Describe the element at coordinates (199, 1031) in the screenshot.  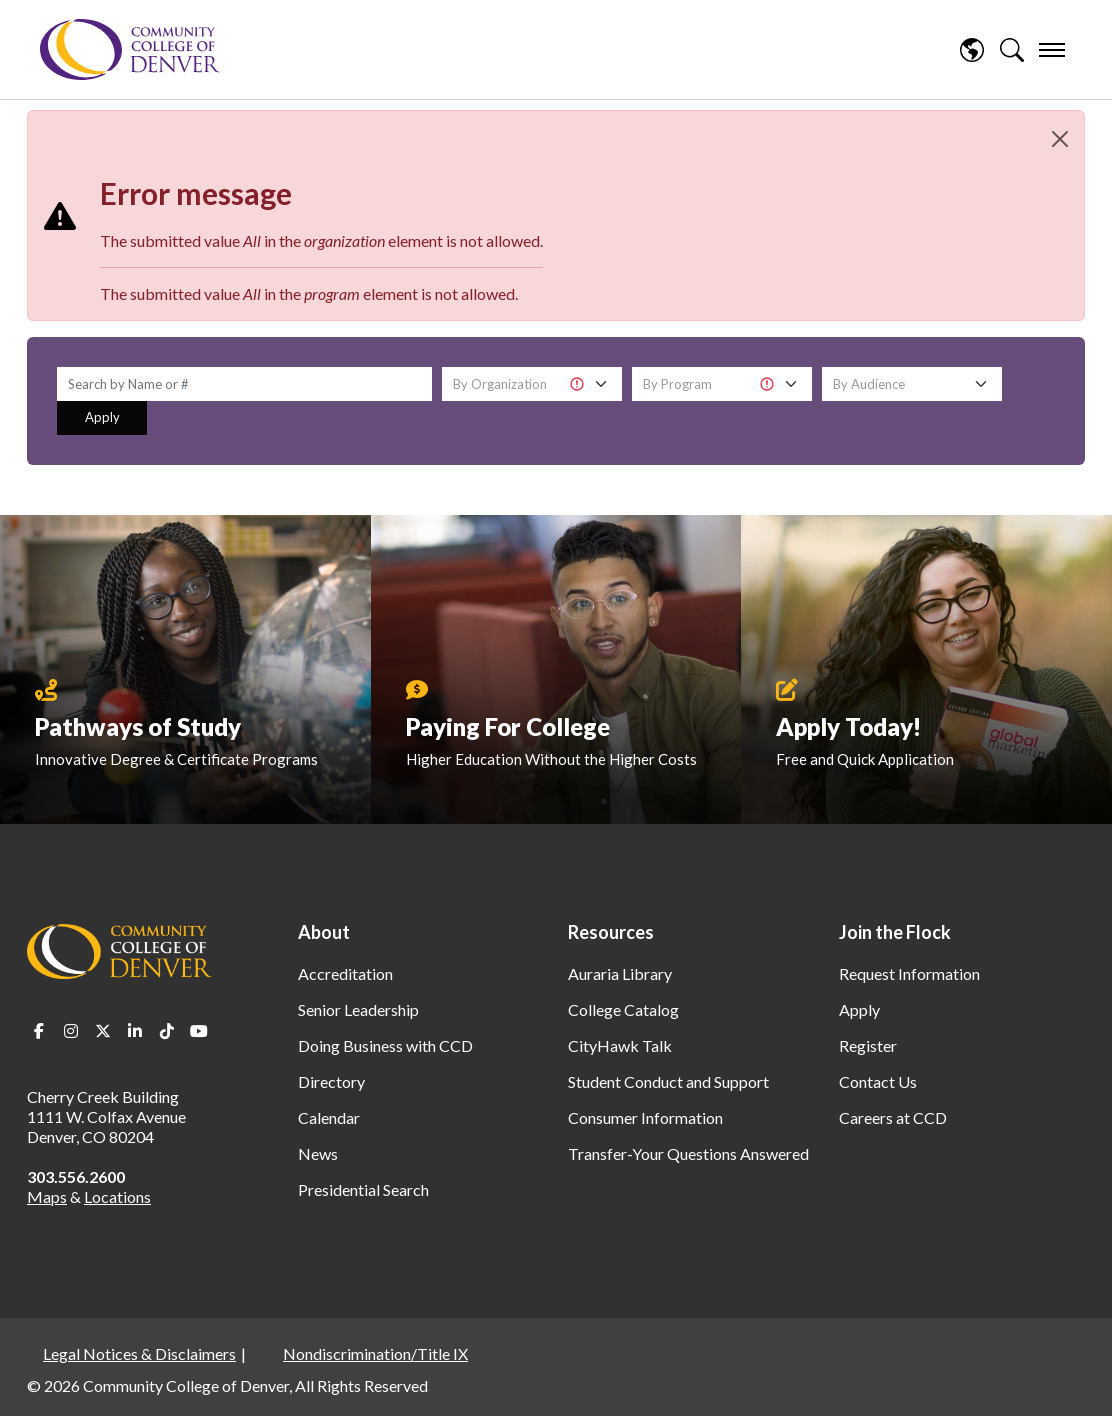
I see `Youtube` at that location.